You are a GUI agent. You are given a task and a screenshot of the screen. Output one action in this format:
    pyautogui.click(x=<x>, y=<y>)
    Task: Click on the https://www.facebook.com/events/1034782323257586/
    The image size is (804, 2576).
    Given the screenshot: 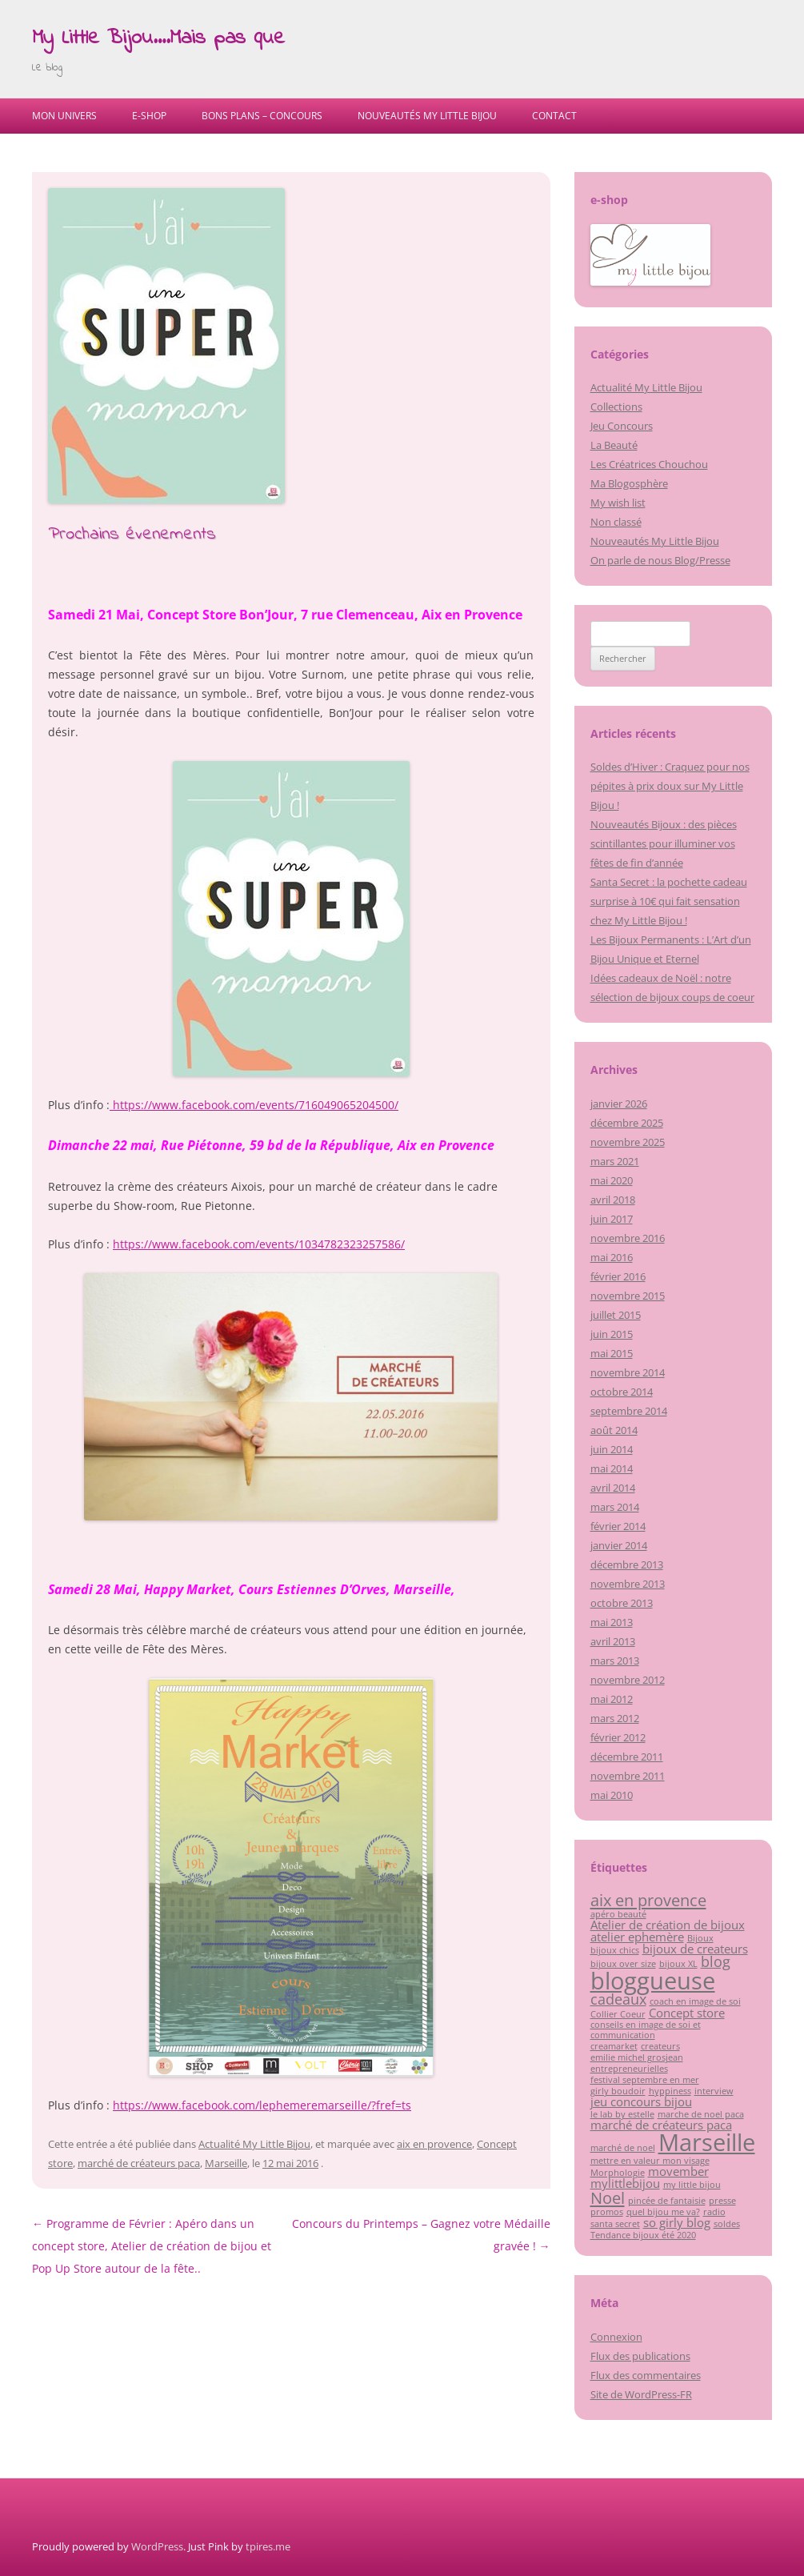 What is the action you would take?
    pyautogui.click(x=259, y=1244)
    